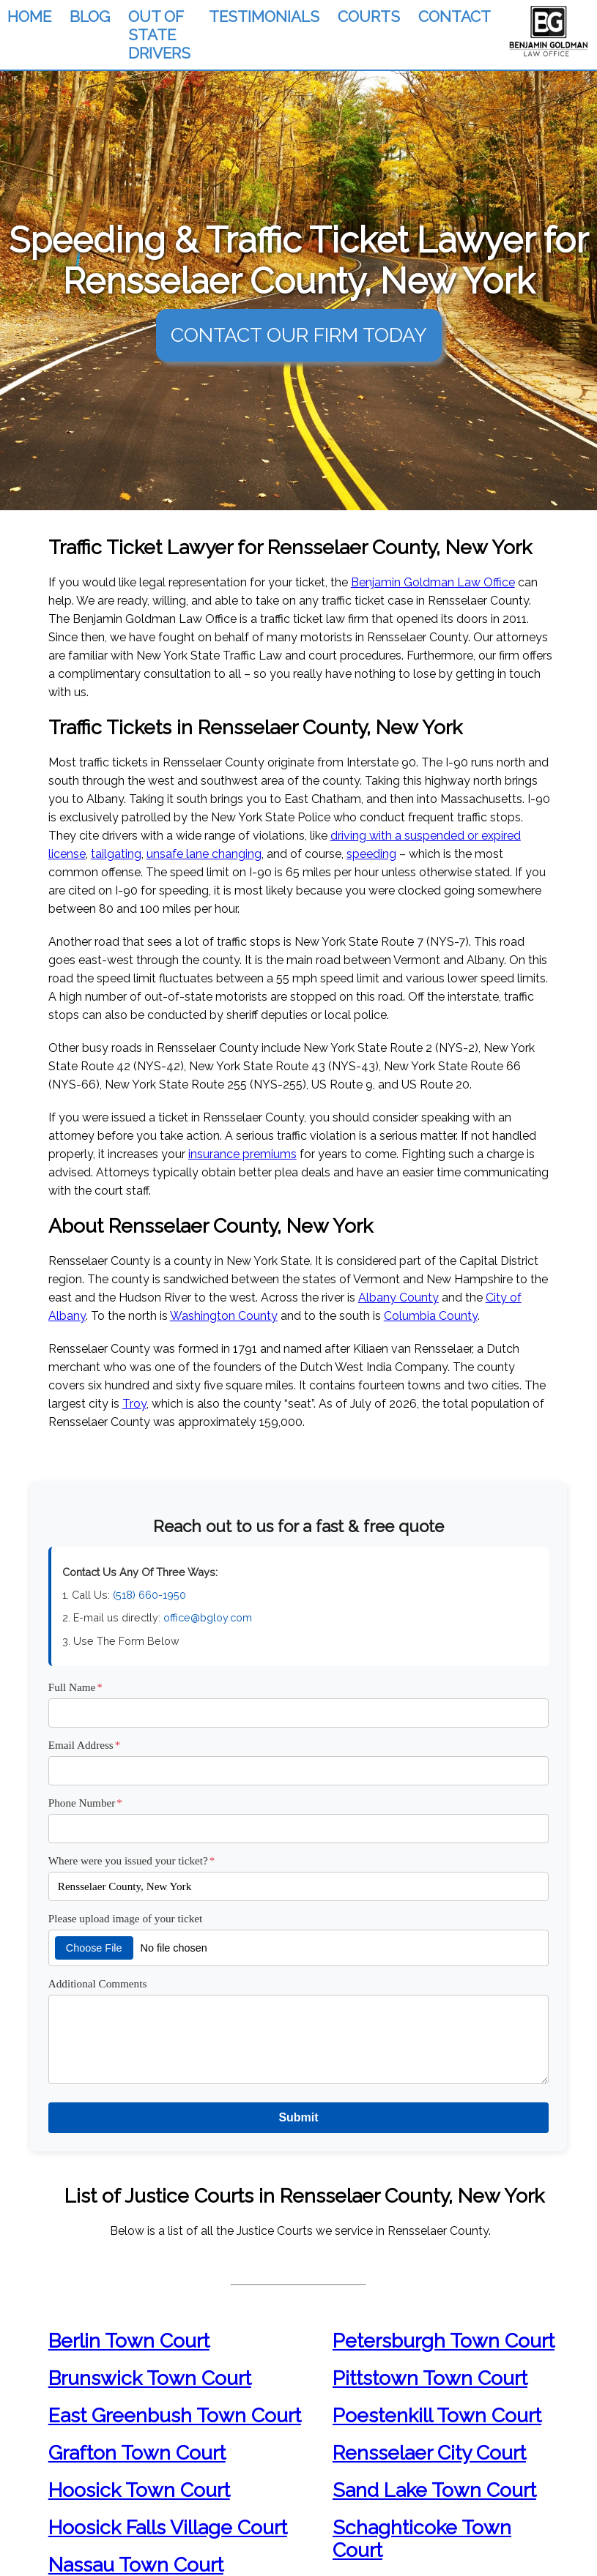  What do you see at coordinates (116, 854) in the screenshot?
I see `tailgating` at bounding box center [116, 854].